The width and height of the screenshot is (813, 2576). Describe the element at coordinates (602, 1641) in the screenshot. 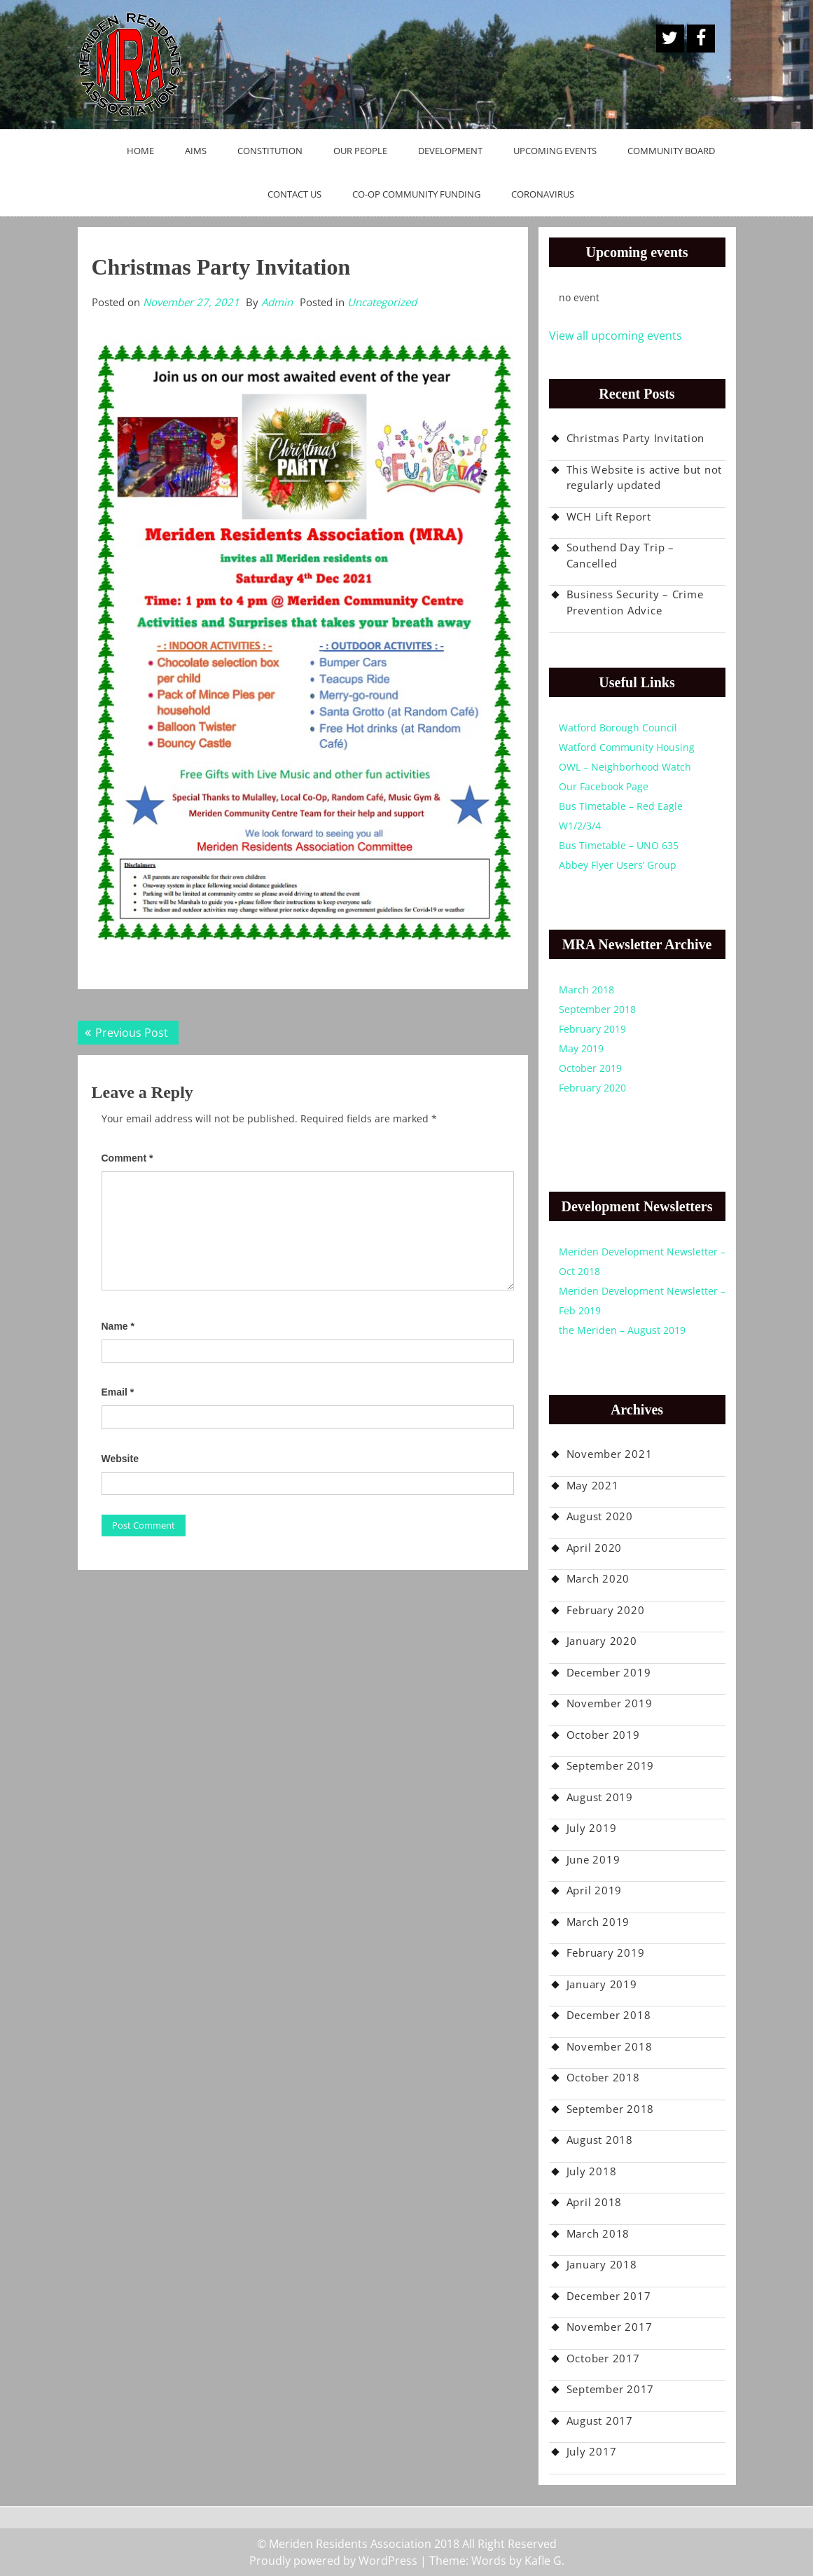

I see `January 2020` at that location.